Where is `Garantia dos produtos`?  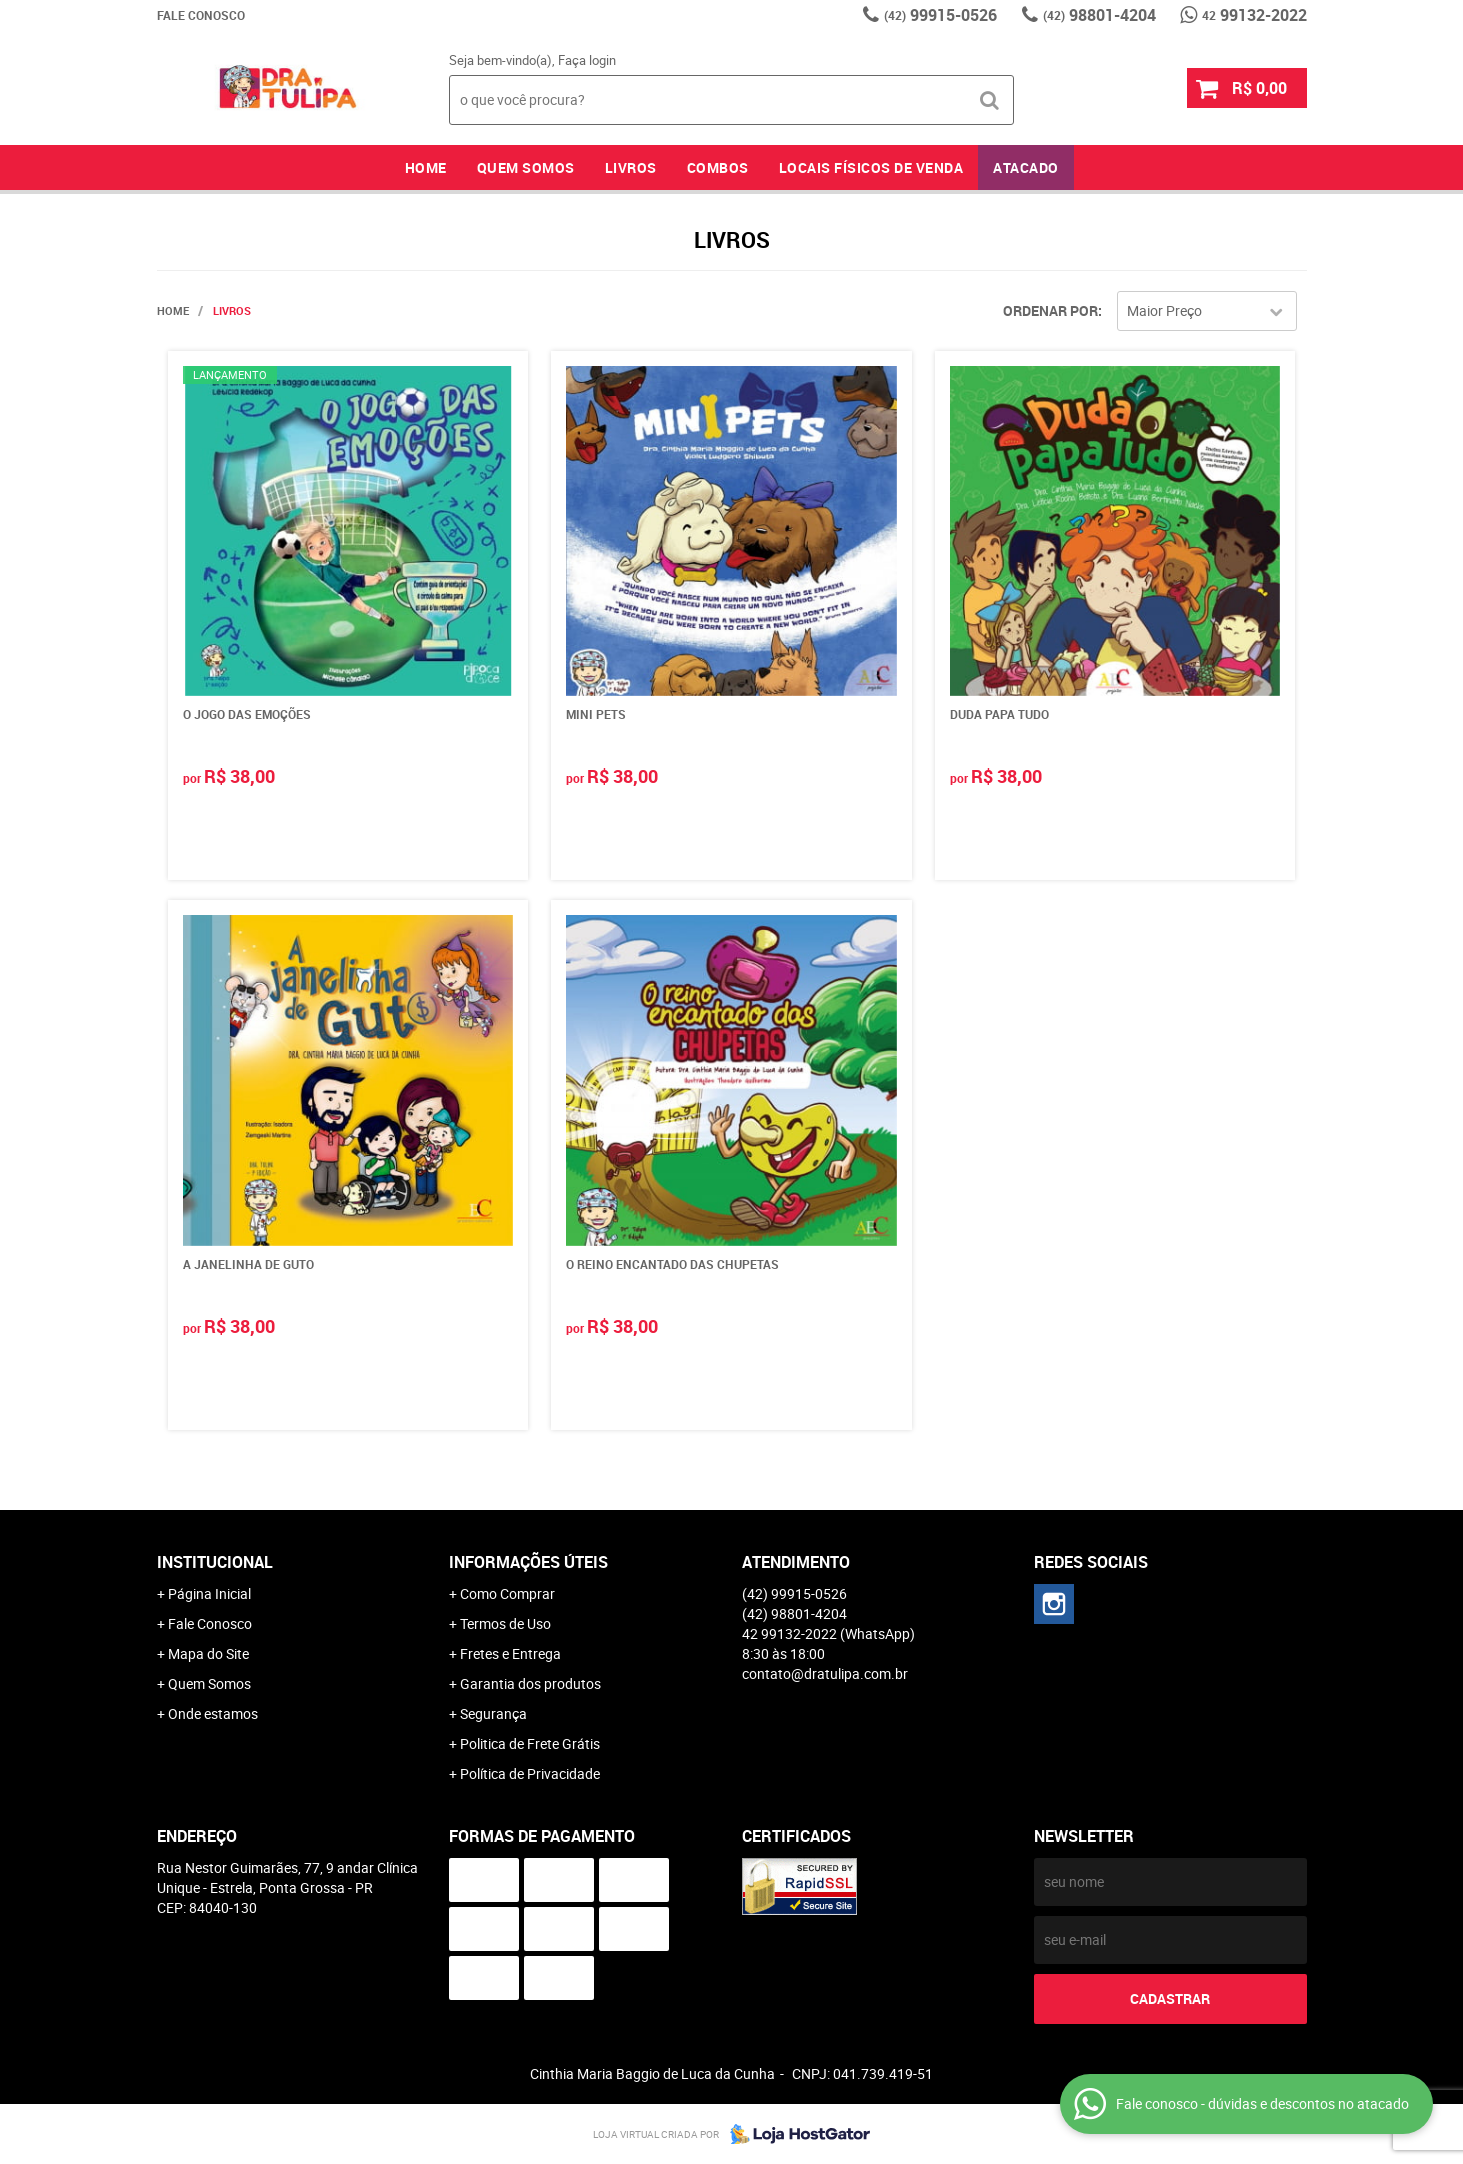 Garantia dos produtos is located at coordinates (530, 1683).